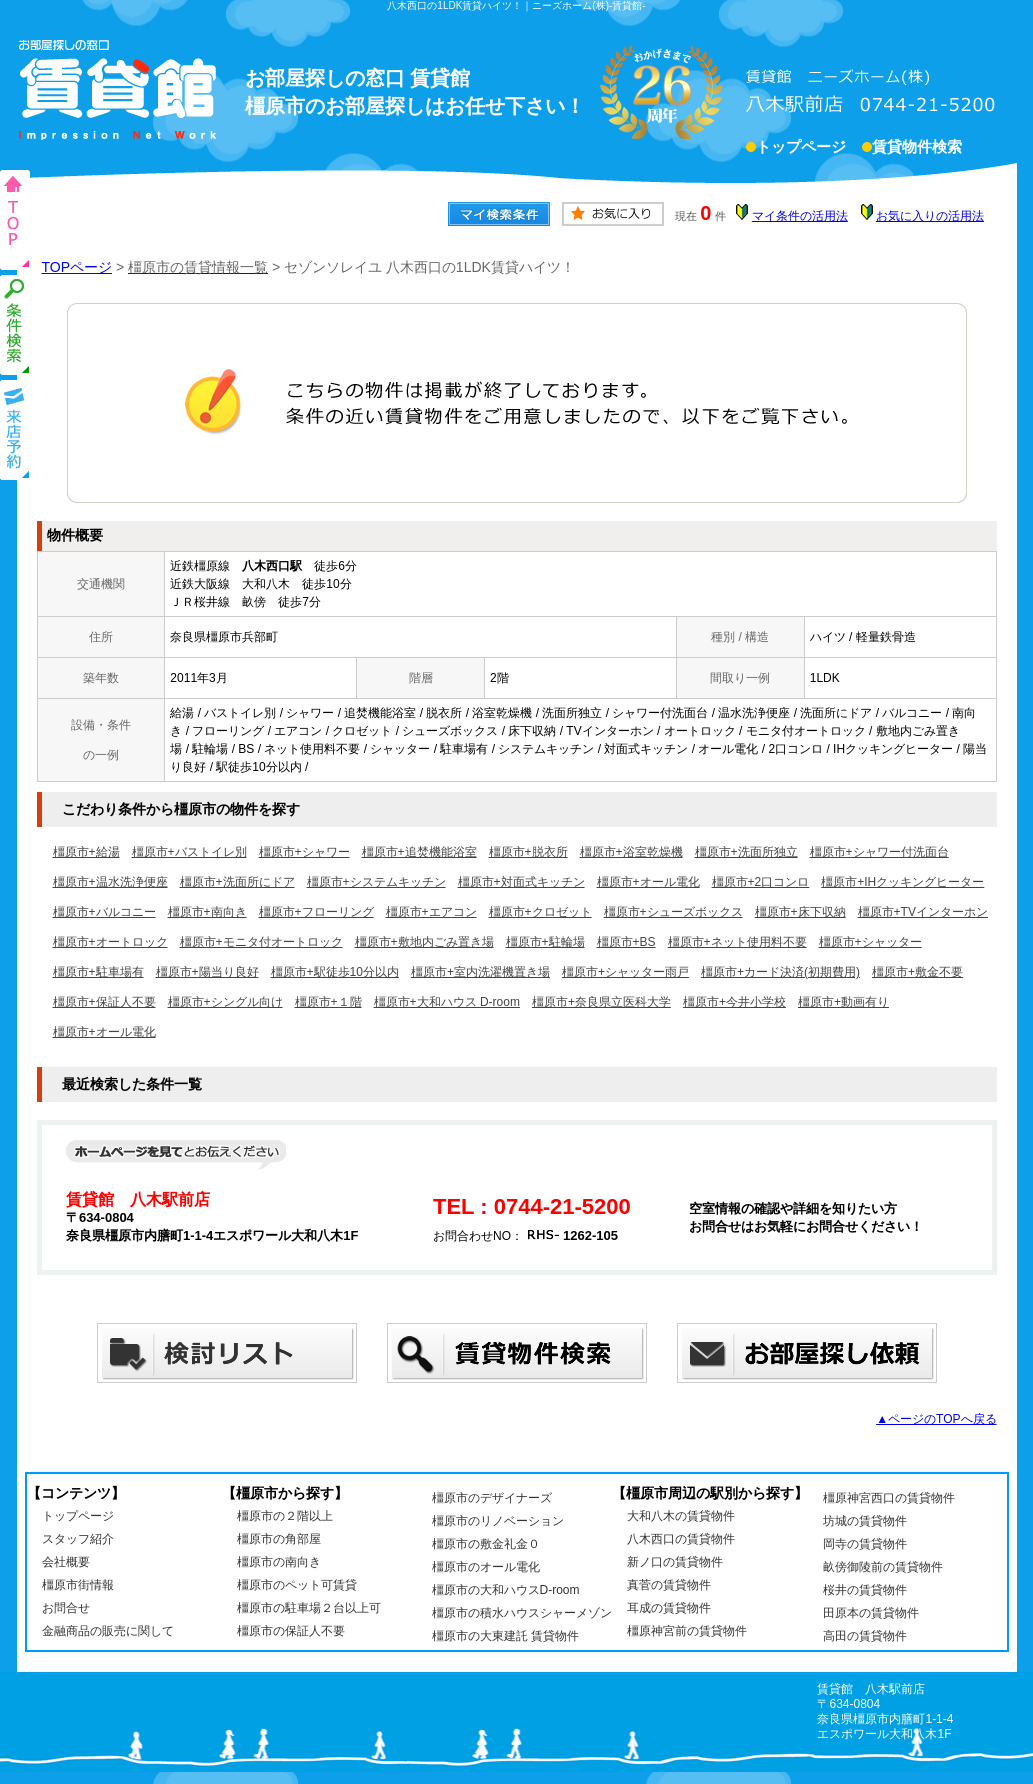 This screenshot has height=1784, width=1033. Describe the element at coordinates (800, 216) in the screenshot. I see `マイ条件の活用法` at that location.